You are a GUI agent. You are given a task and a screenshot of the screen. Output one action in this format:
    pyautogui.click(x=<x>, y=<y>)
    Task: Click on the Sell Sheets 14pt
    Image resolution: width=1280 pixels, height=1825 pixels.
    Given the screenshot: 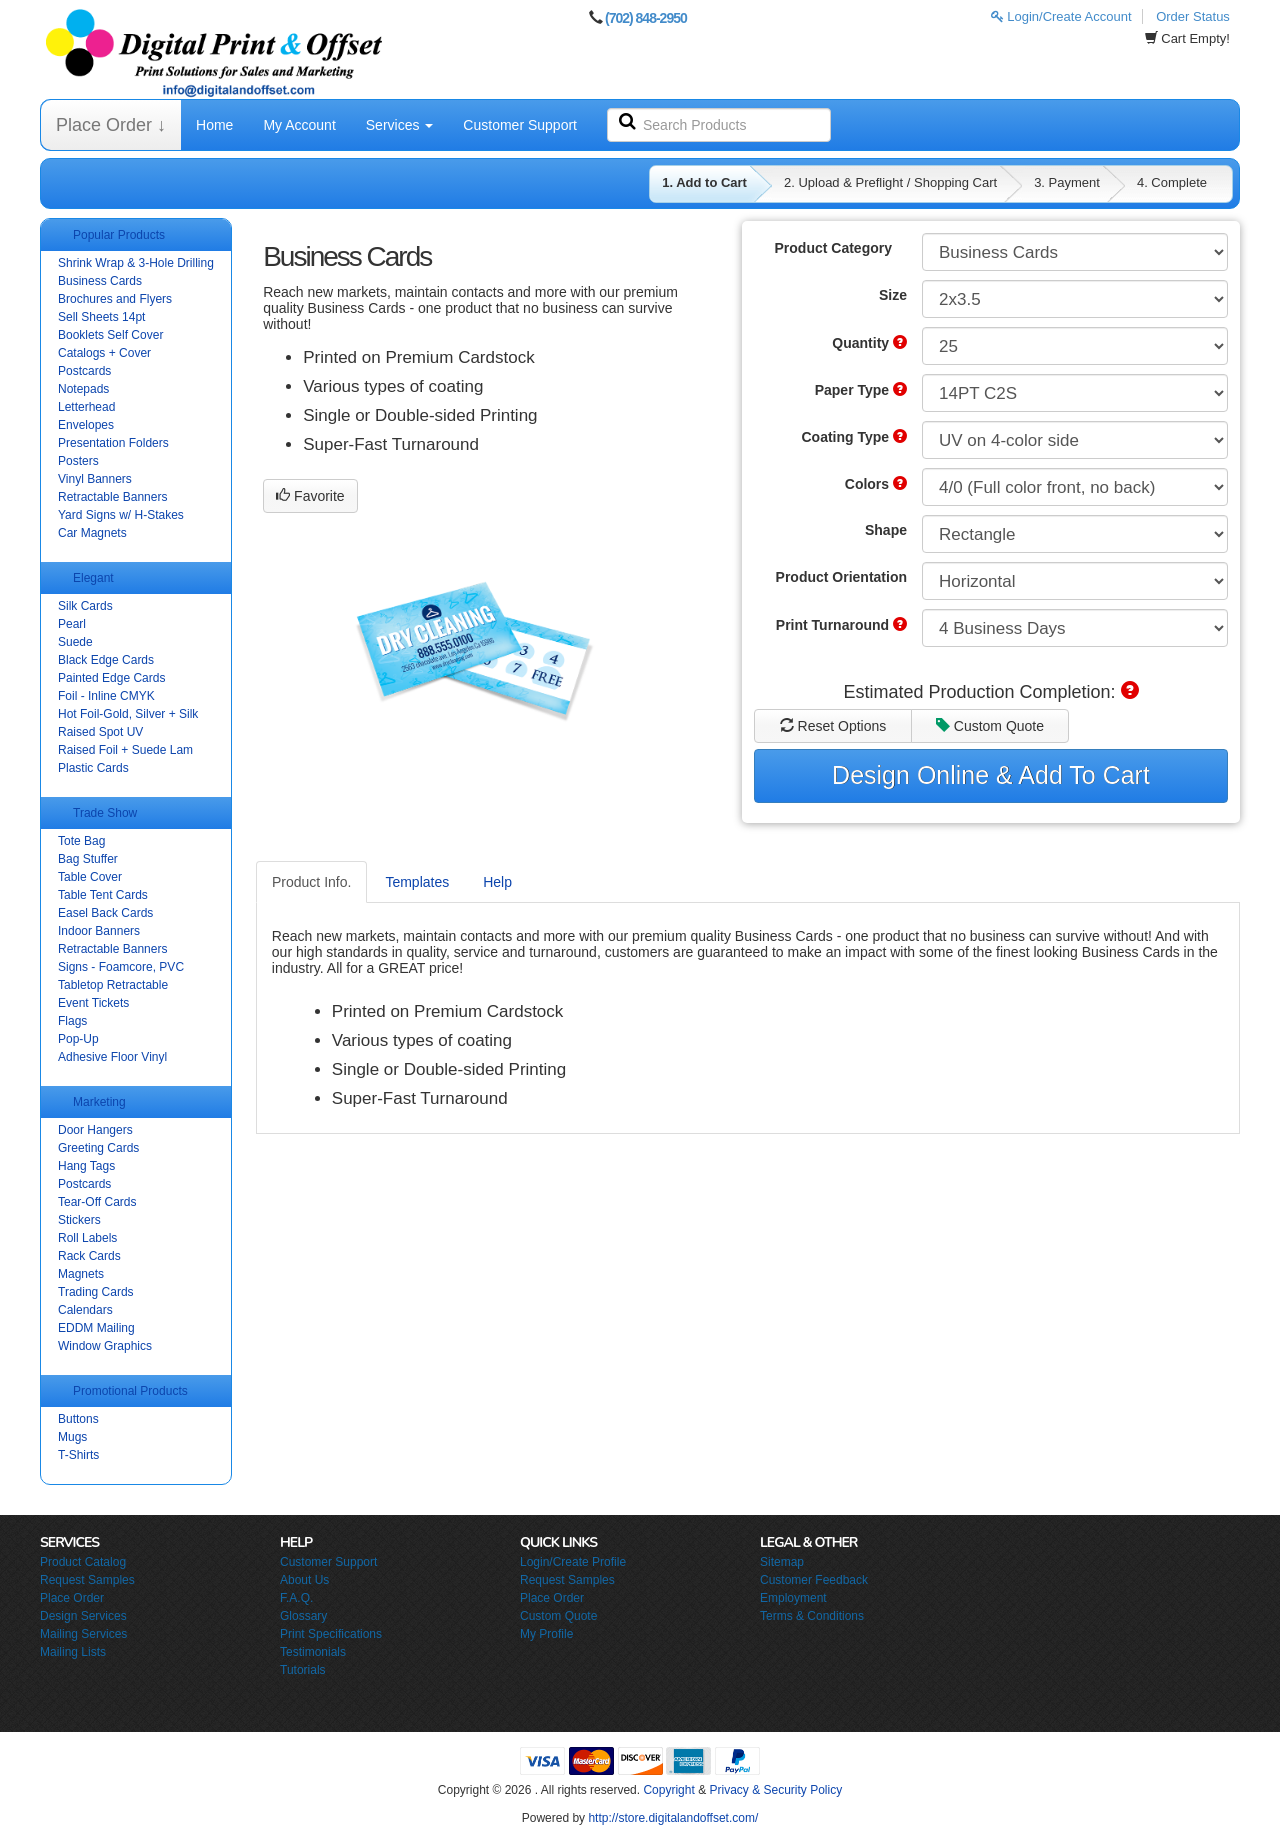 What is the action you would take?
    pyautogui.click(x=101, y=317)
    